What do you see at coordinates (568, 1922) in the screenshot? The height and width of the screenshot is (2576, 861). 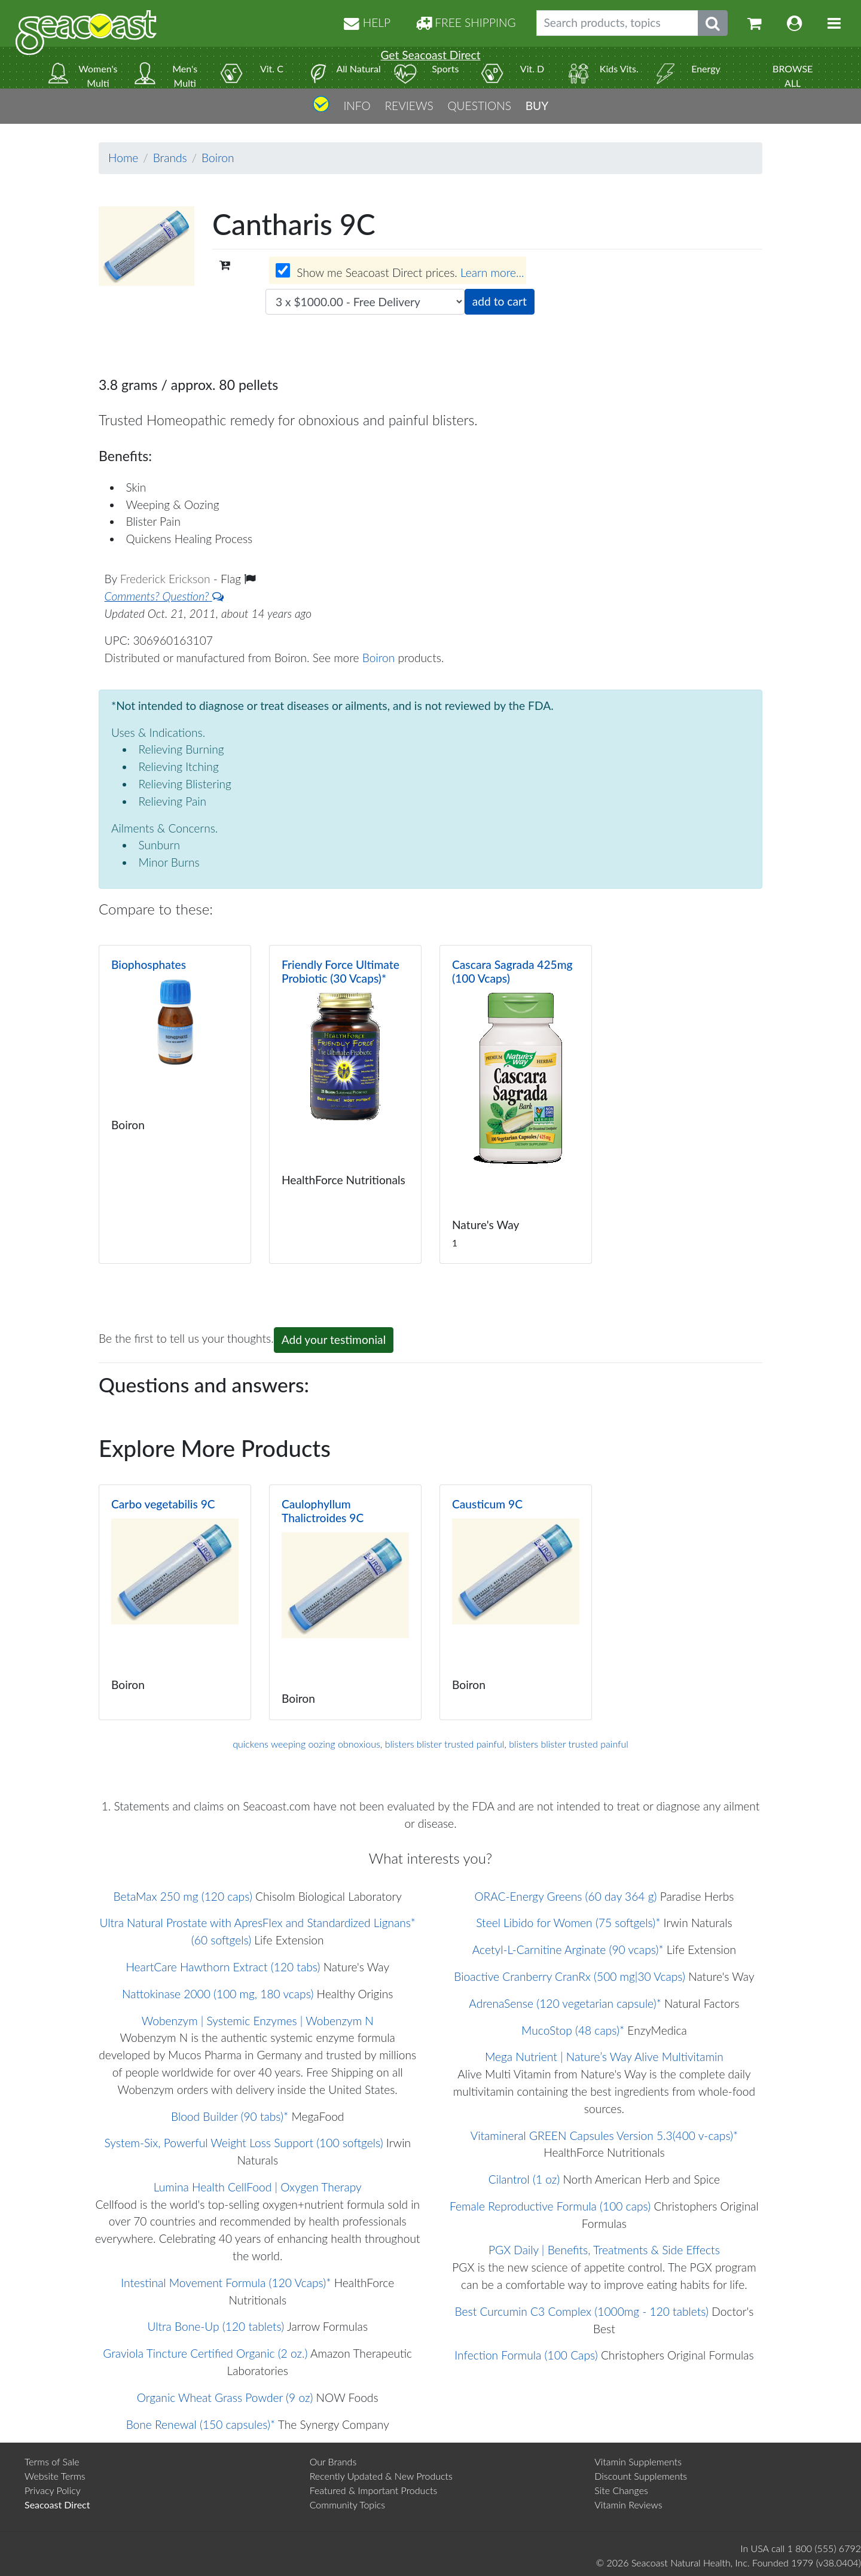 I see `Steel Libido for Women (75 softgels)*` at bounding box center [568, 1922].